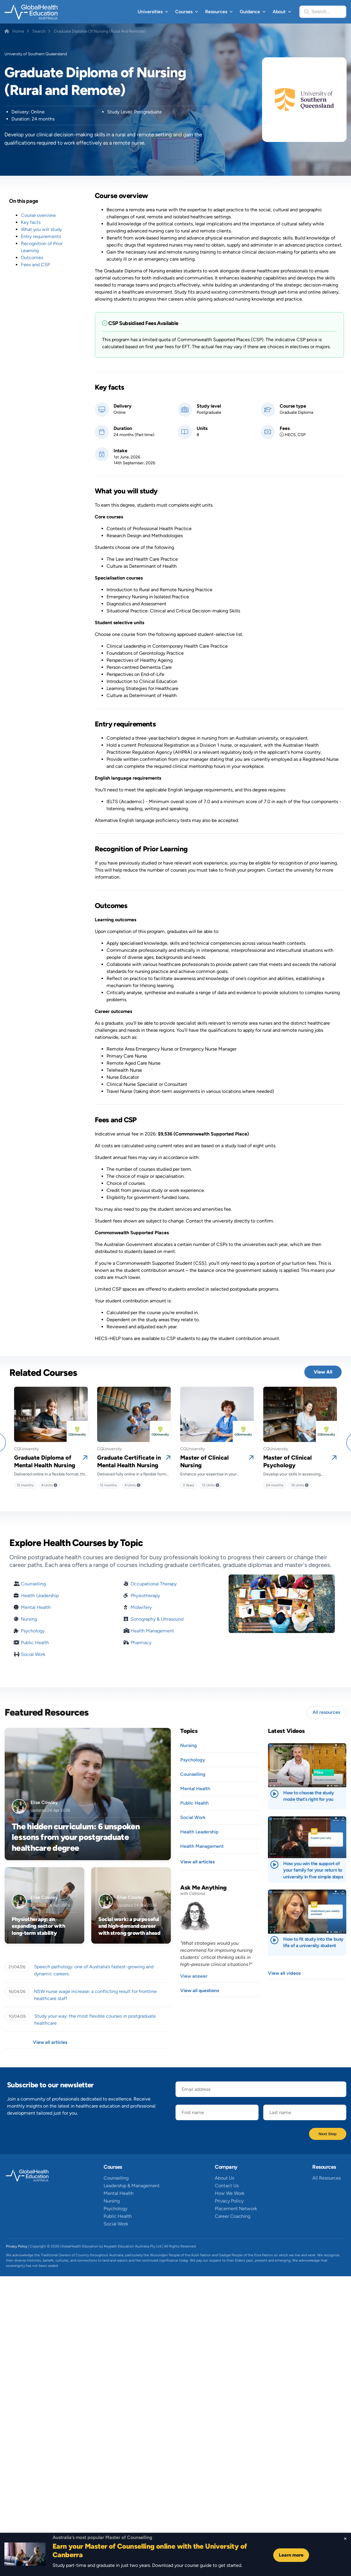 This screenshot has height=2576, width=351. I want to click on How you win the support of your family for your return to university in five simple steps, so click(313, 1870).